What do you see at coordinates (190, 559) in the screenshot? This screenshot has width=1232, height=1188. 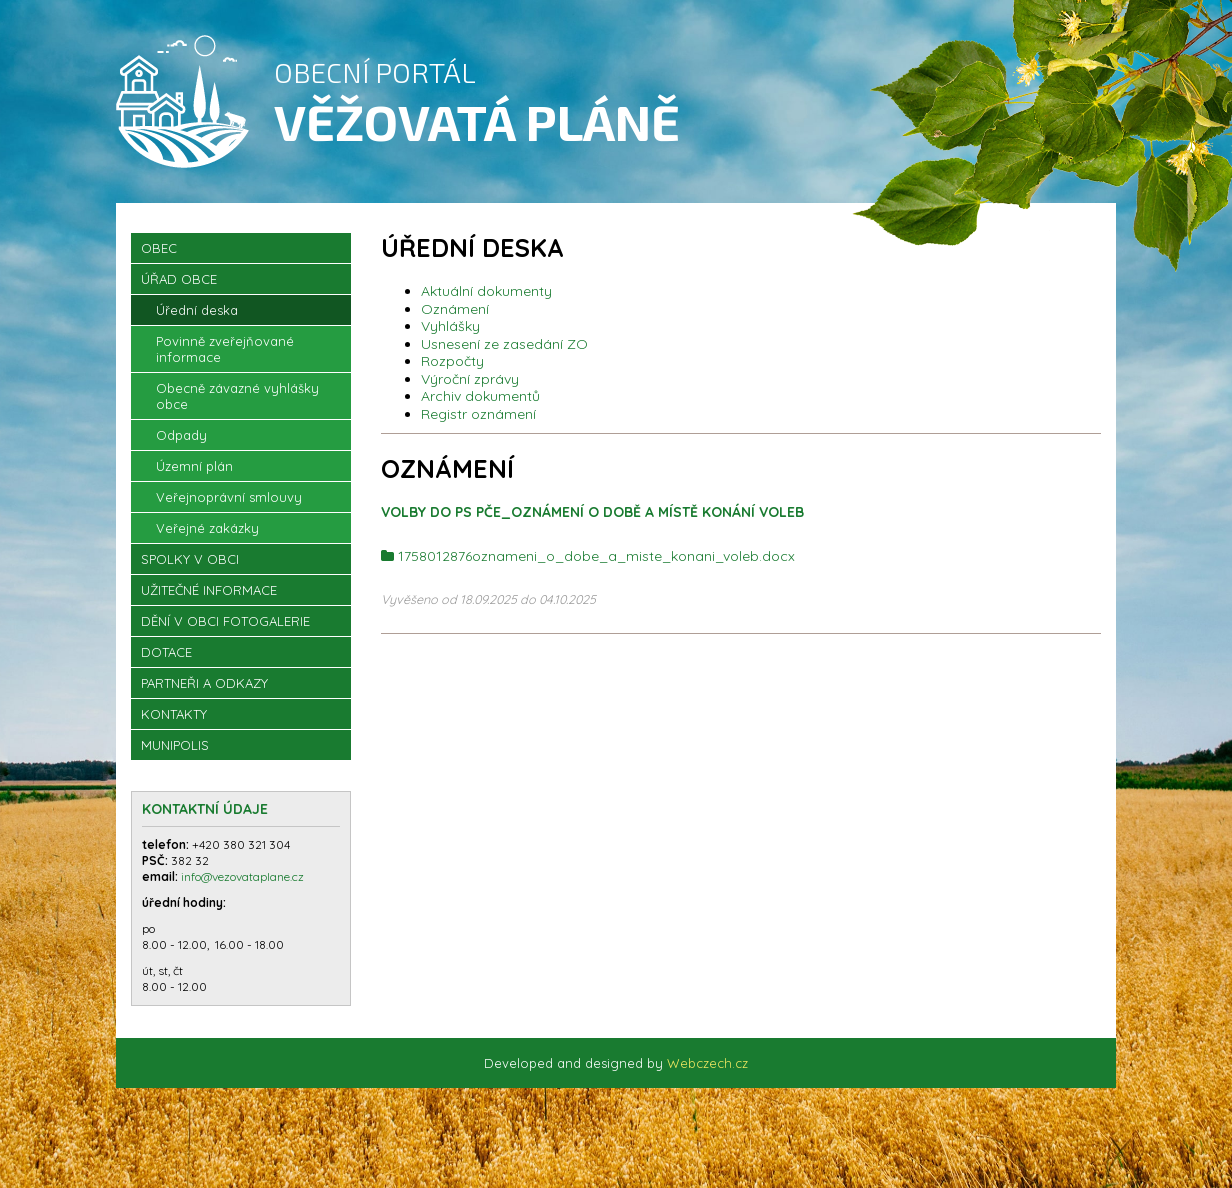 I see `Spolky v obci` at bounding box center [190, 559].